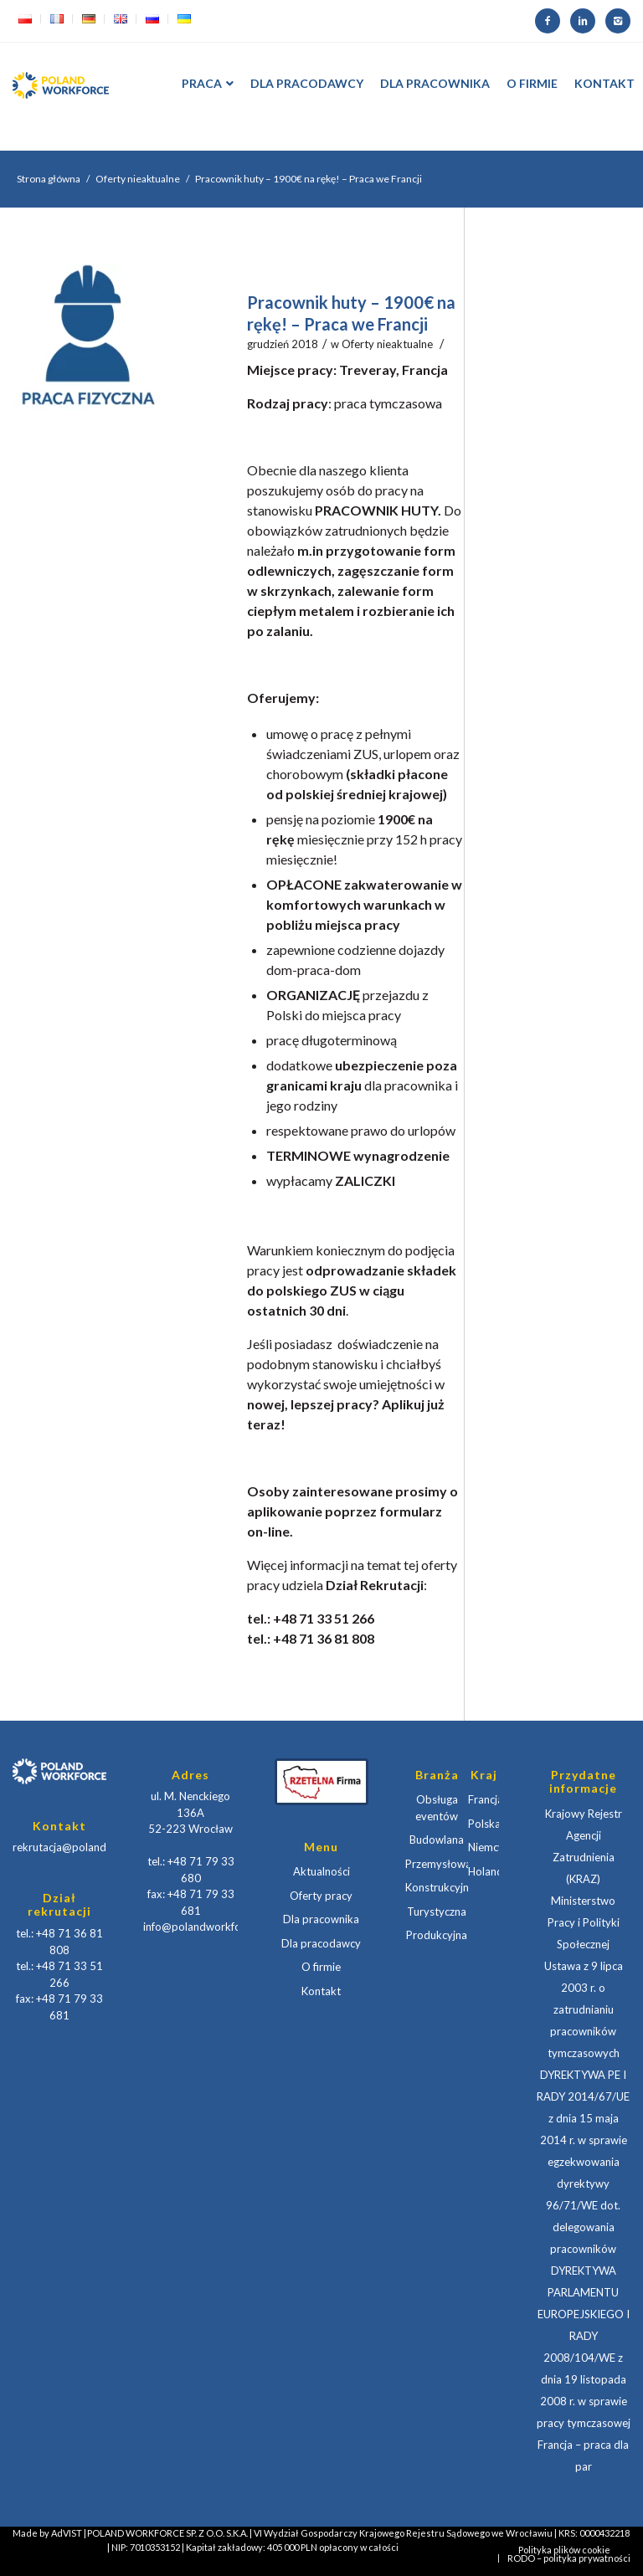  Describe the element at coordinates (211, 1926) in the screenshot. I see `info@polandworkforce.com` at that location.